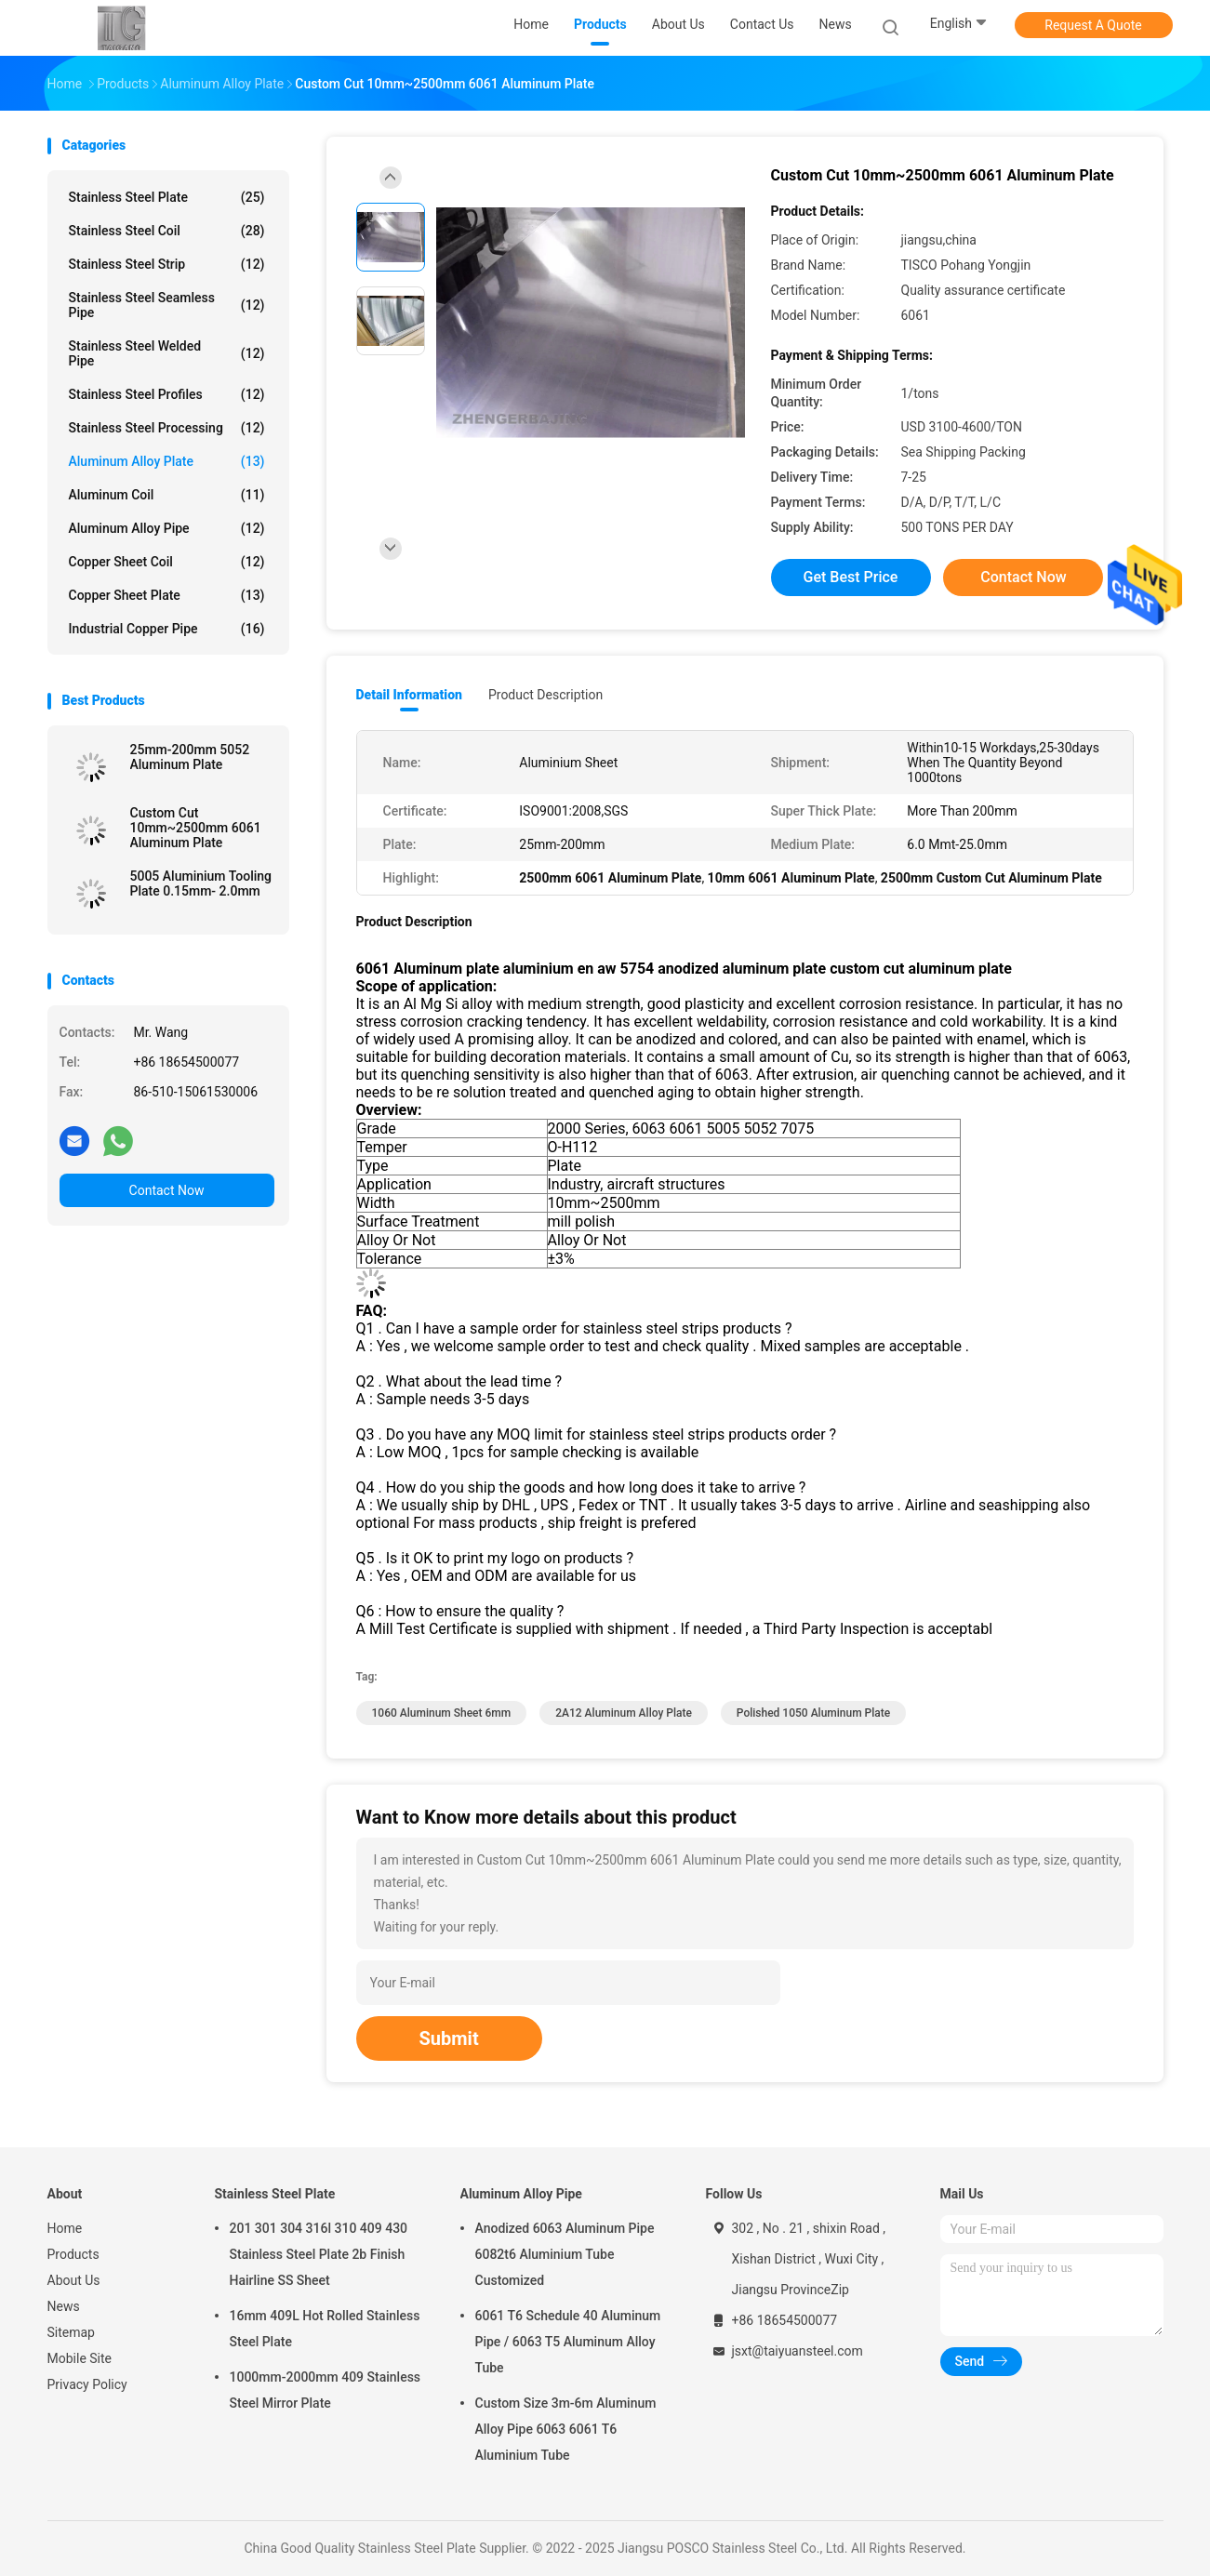 This screenshot has width=1210, height=2576. Describe the element at coordinates (442, 1713) in the screenshot. I see `1060 Aluminum Sheet 6mm` at that location.